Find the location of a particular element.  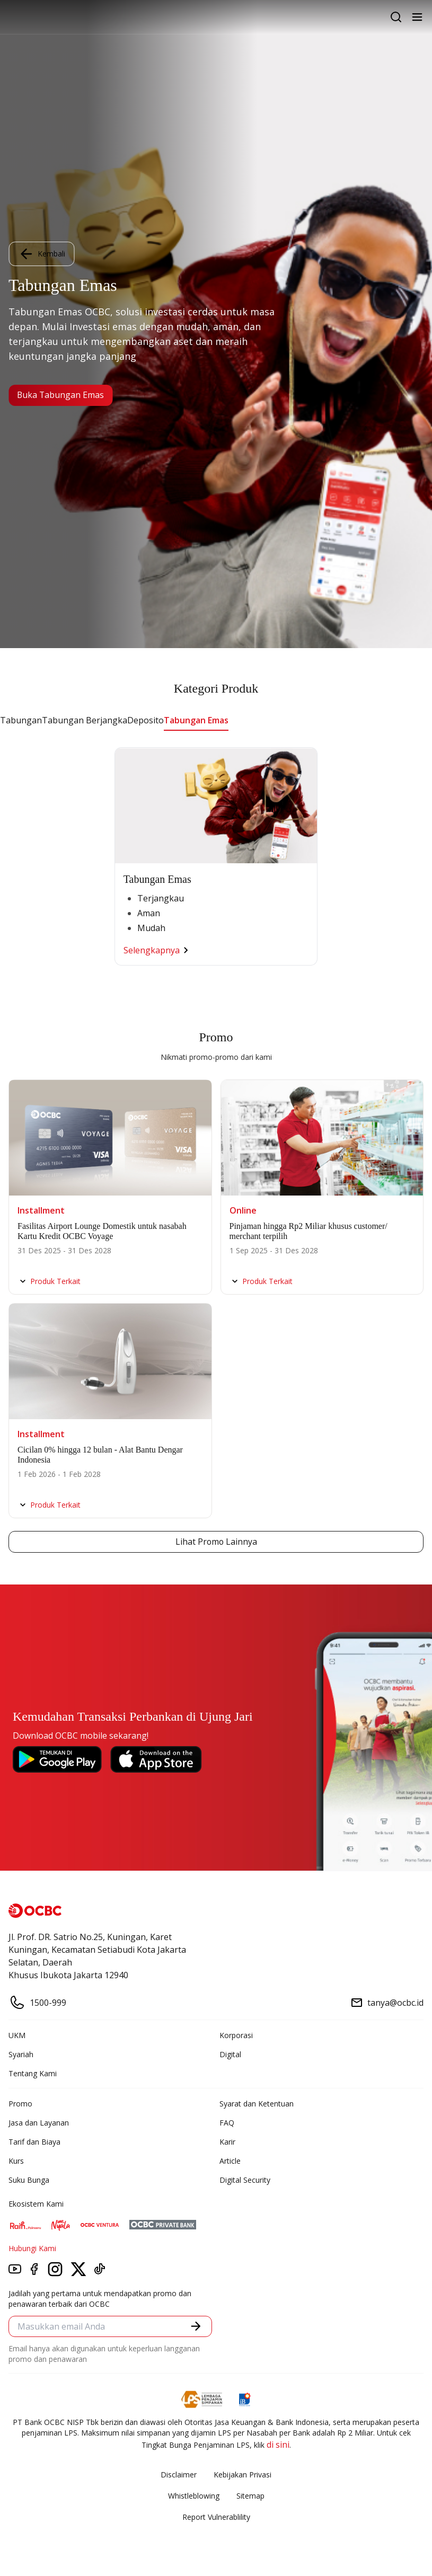

Report Vulnerablility is located at coordinates (216, 2517).